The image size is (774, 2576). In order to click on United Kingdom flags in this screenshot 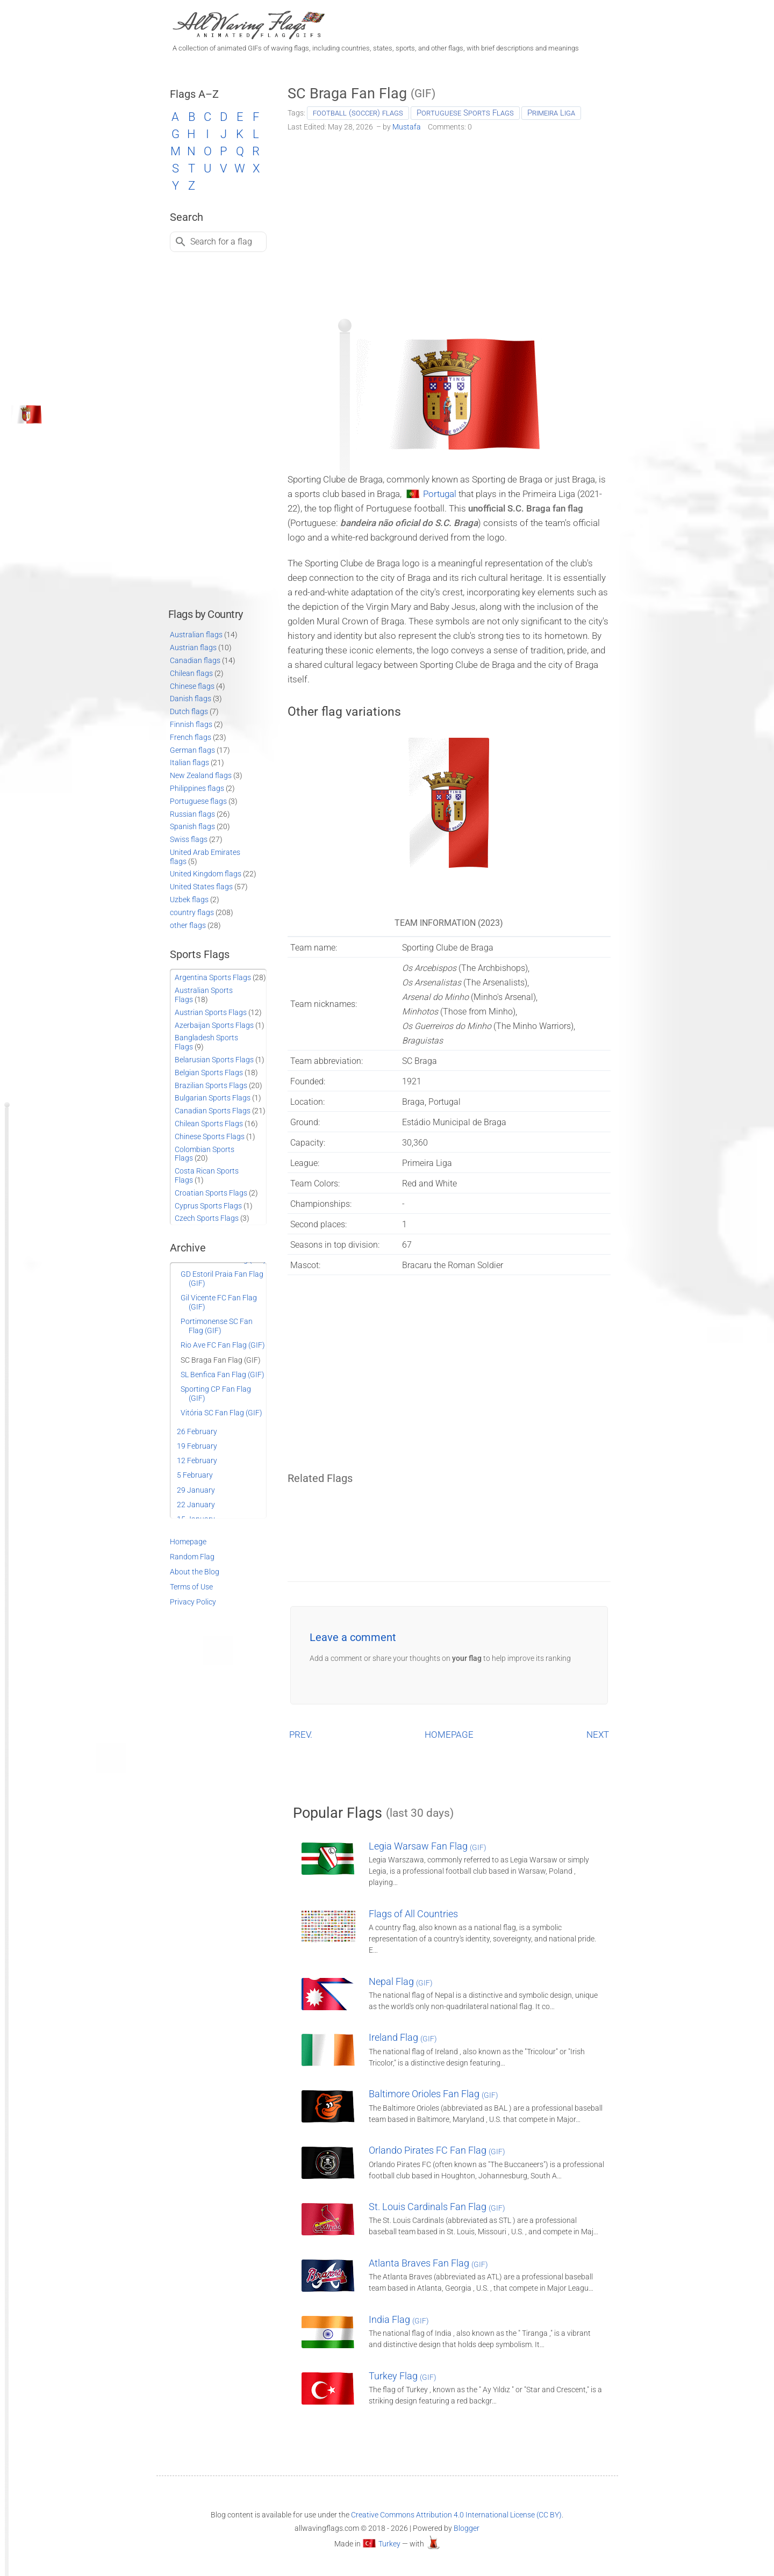, I will do `click(205, 873)`.